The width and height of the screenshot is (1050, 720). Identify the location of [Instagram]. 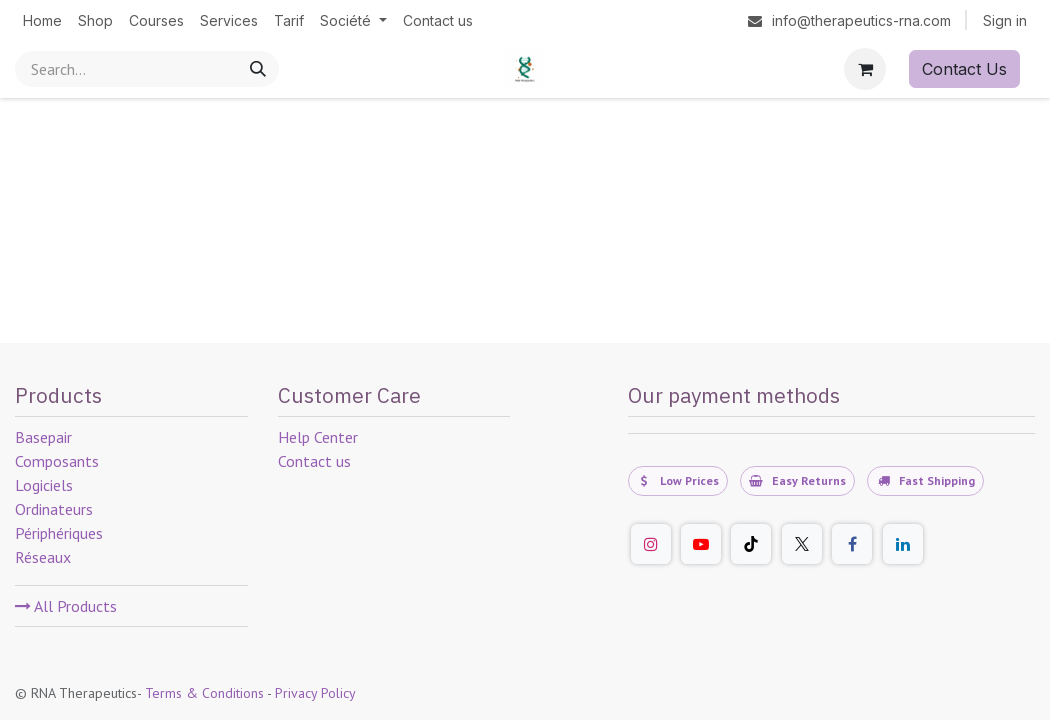
(651, 544).